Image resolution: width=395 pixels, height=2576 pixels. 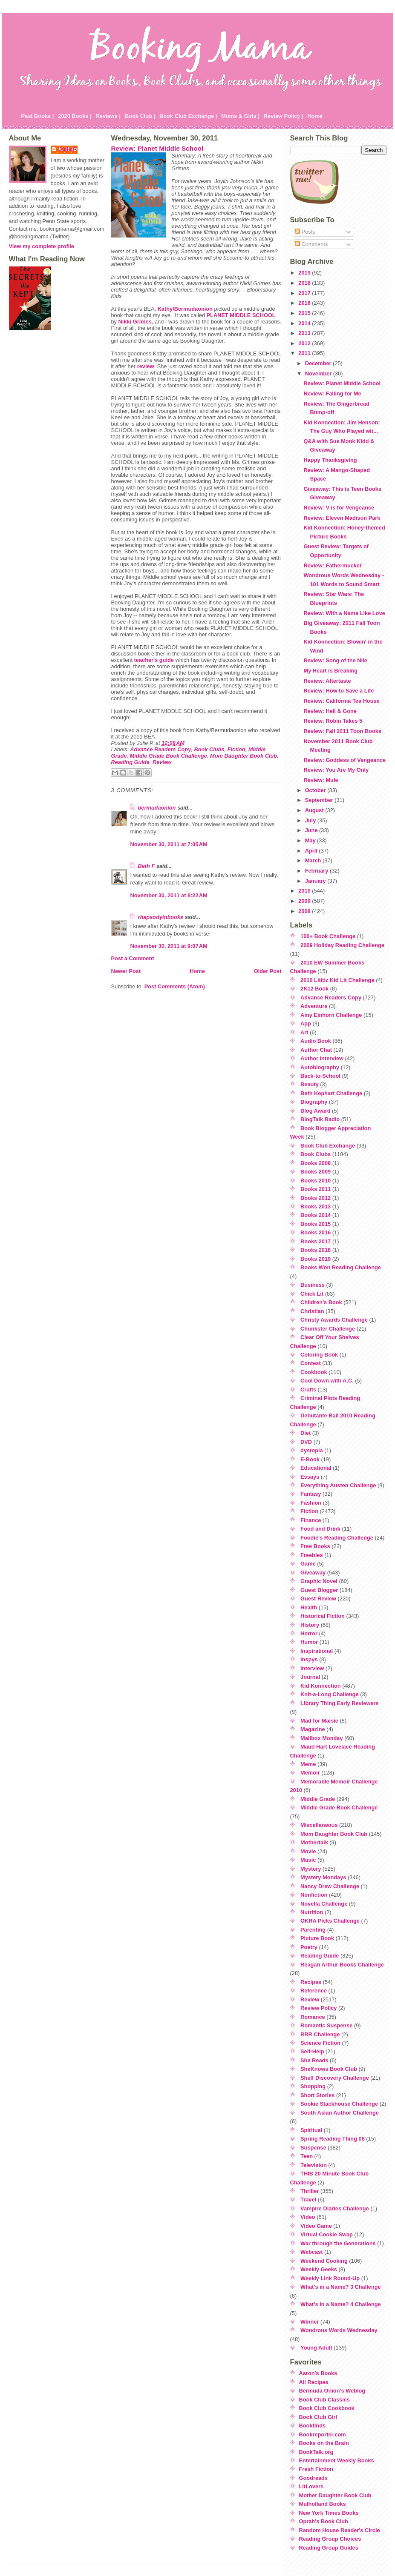 What do you see at coordinates (315, 1241) in the screenshot?
I see `Books 2017` at bounding box center [315, 1241].